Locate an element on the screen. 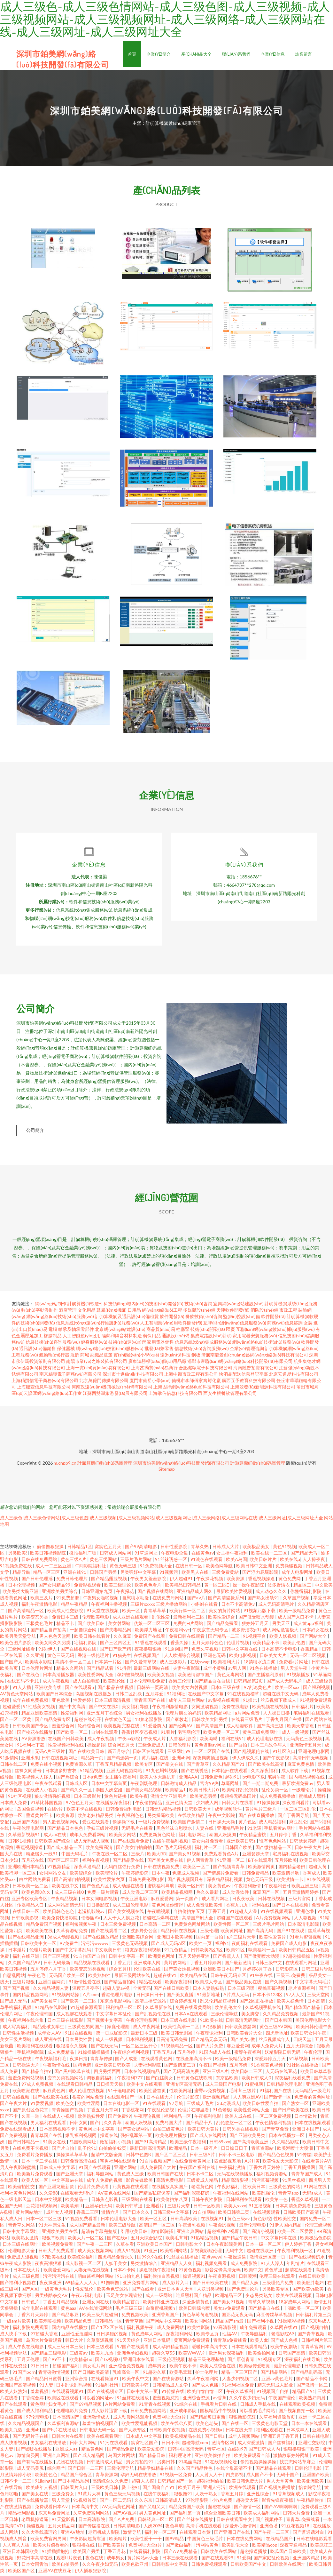 The width and height of the screenshot is (333, 2576). 日韩成人手机在线 is located at coordinates (258, 2406).